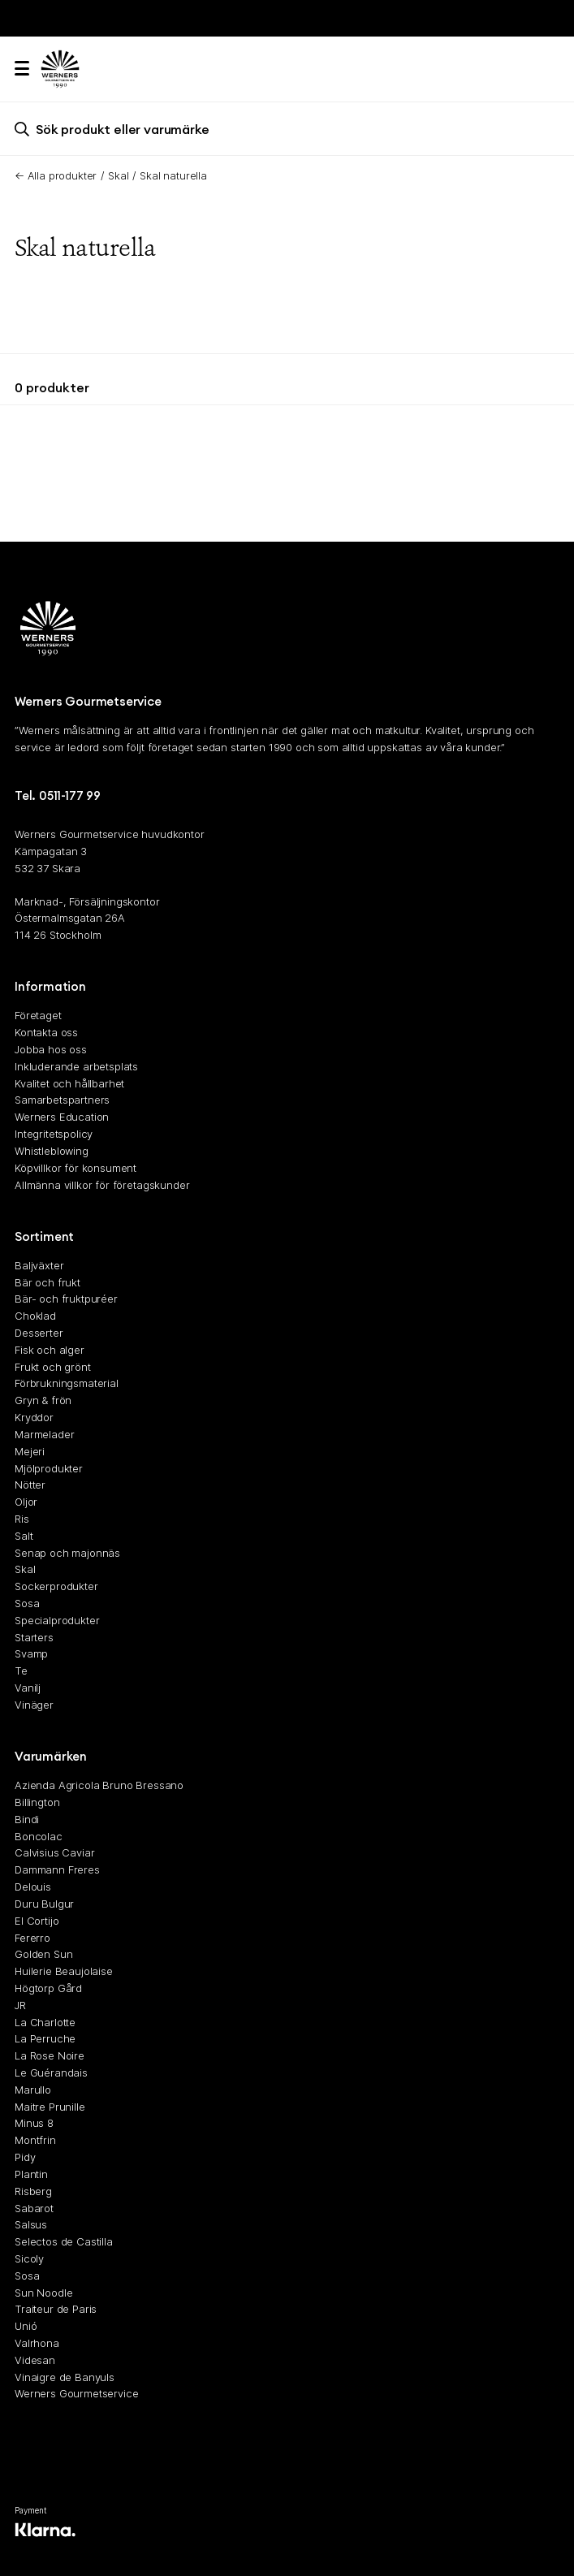 The width and height of the screenshot is (574, 2576). What do you see at coordinates (57, 1620) in the screenshot?
I see `Specialprodukter` at bounding box center [57, 1620].